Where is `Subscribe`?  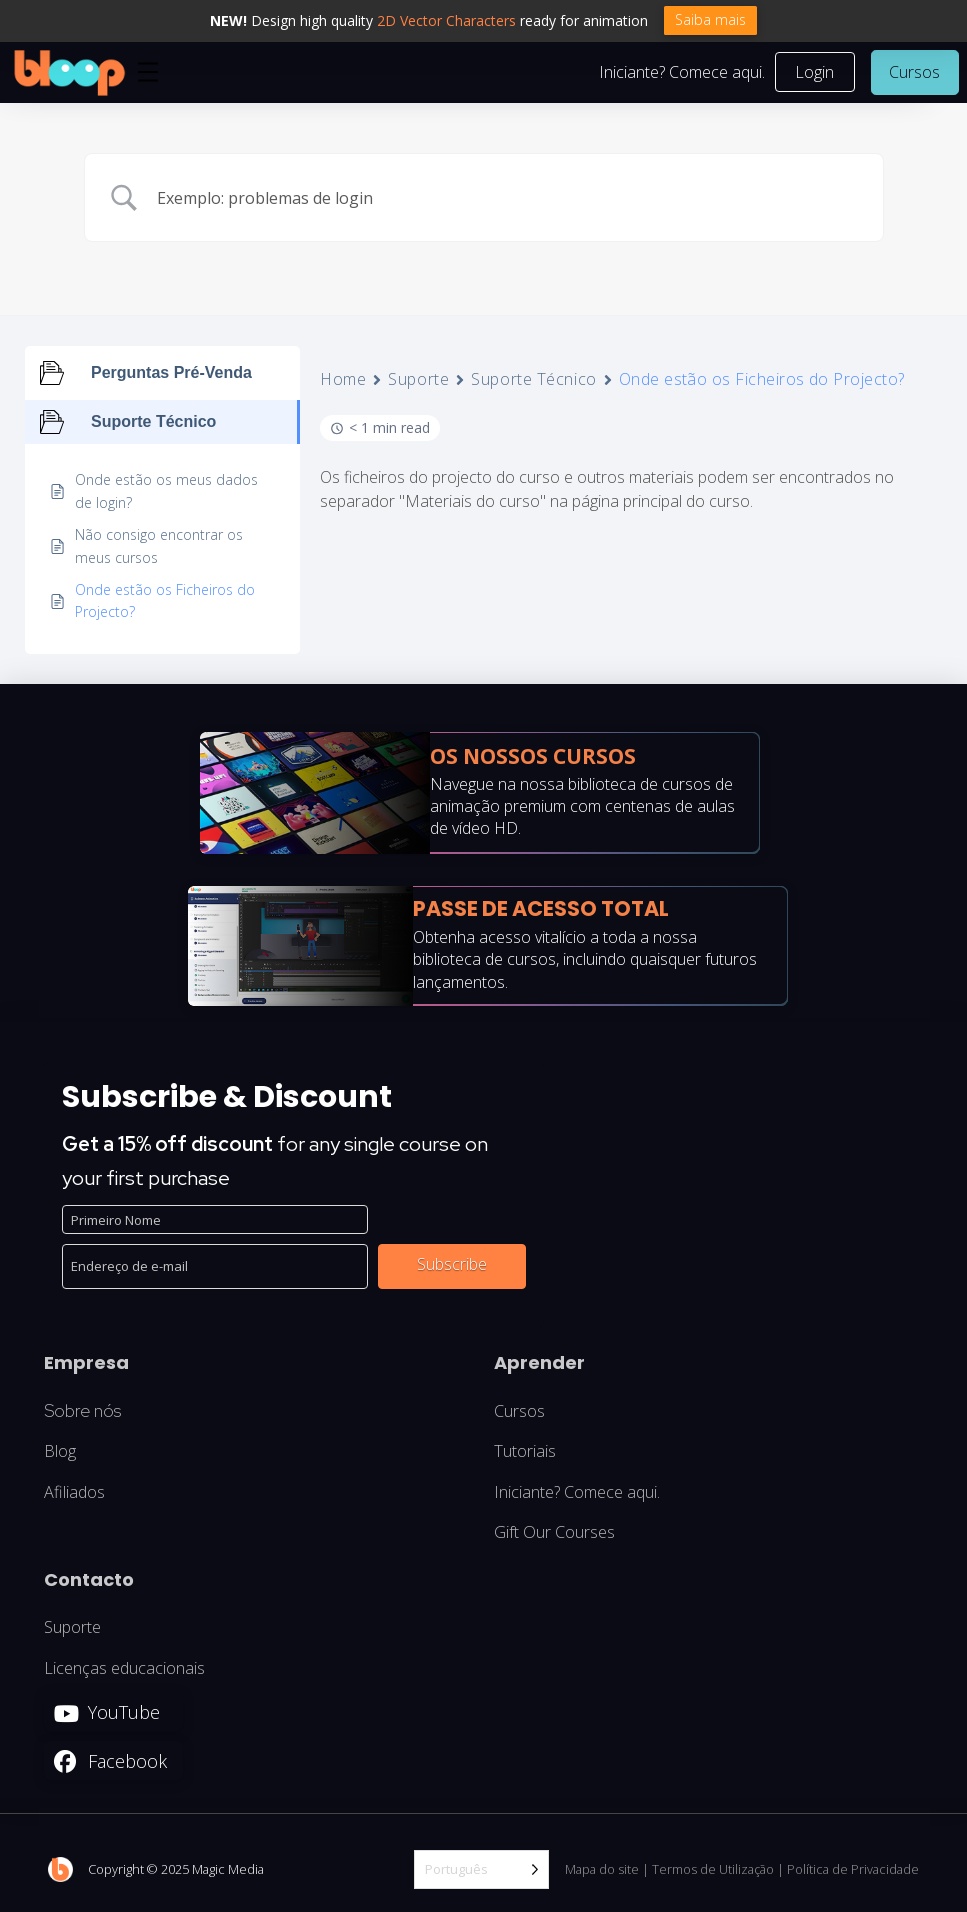
Subscribe is located at coordinates (452, 1266).